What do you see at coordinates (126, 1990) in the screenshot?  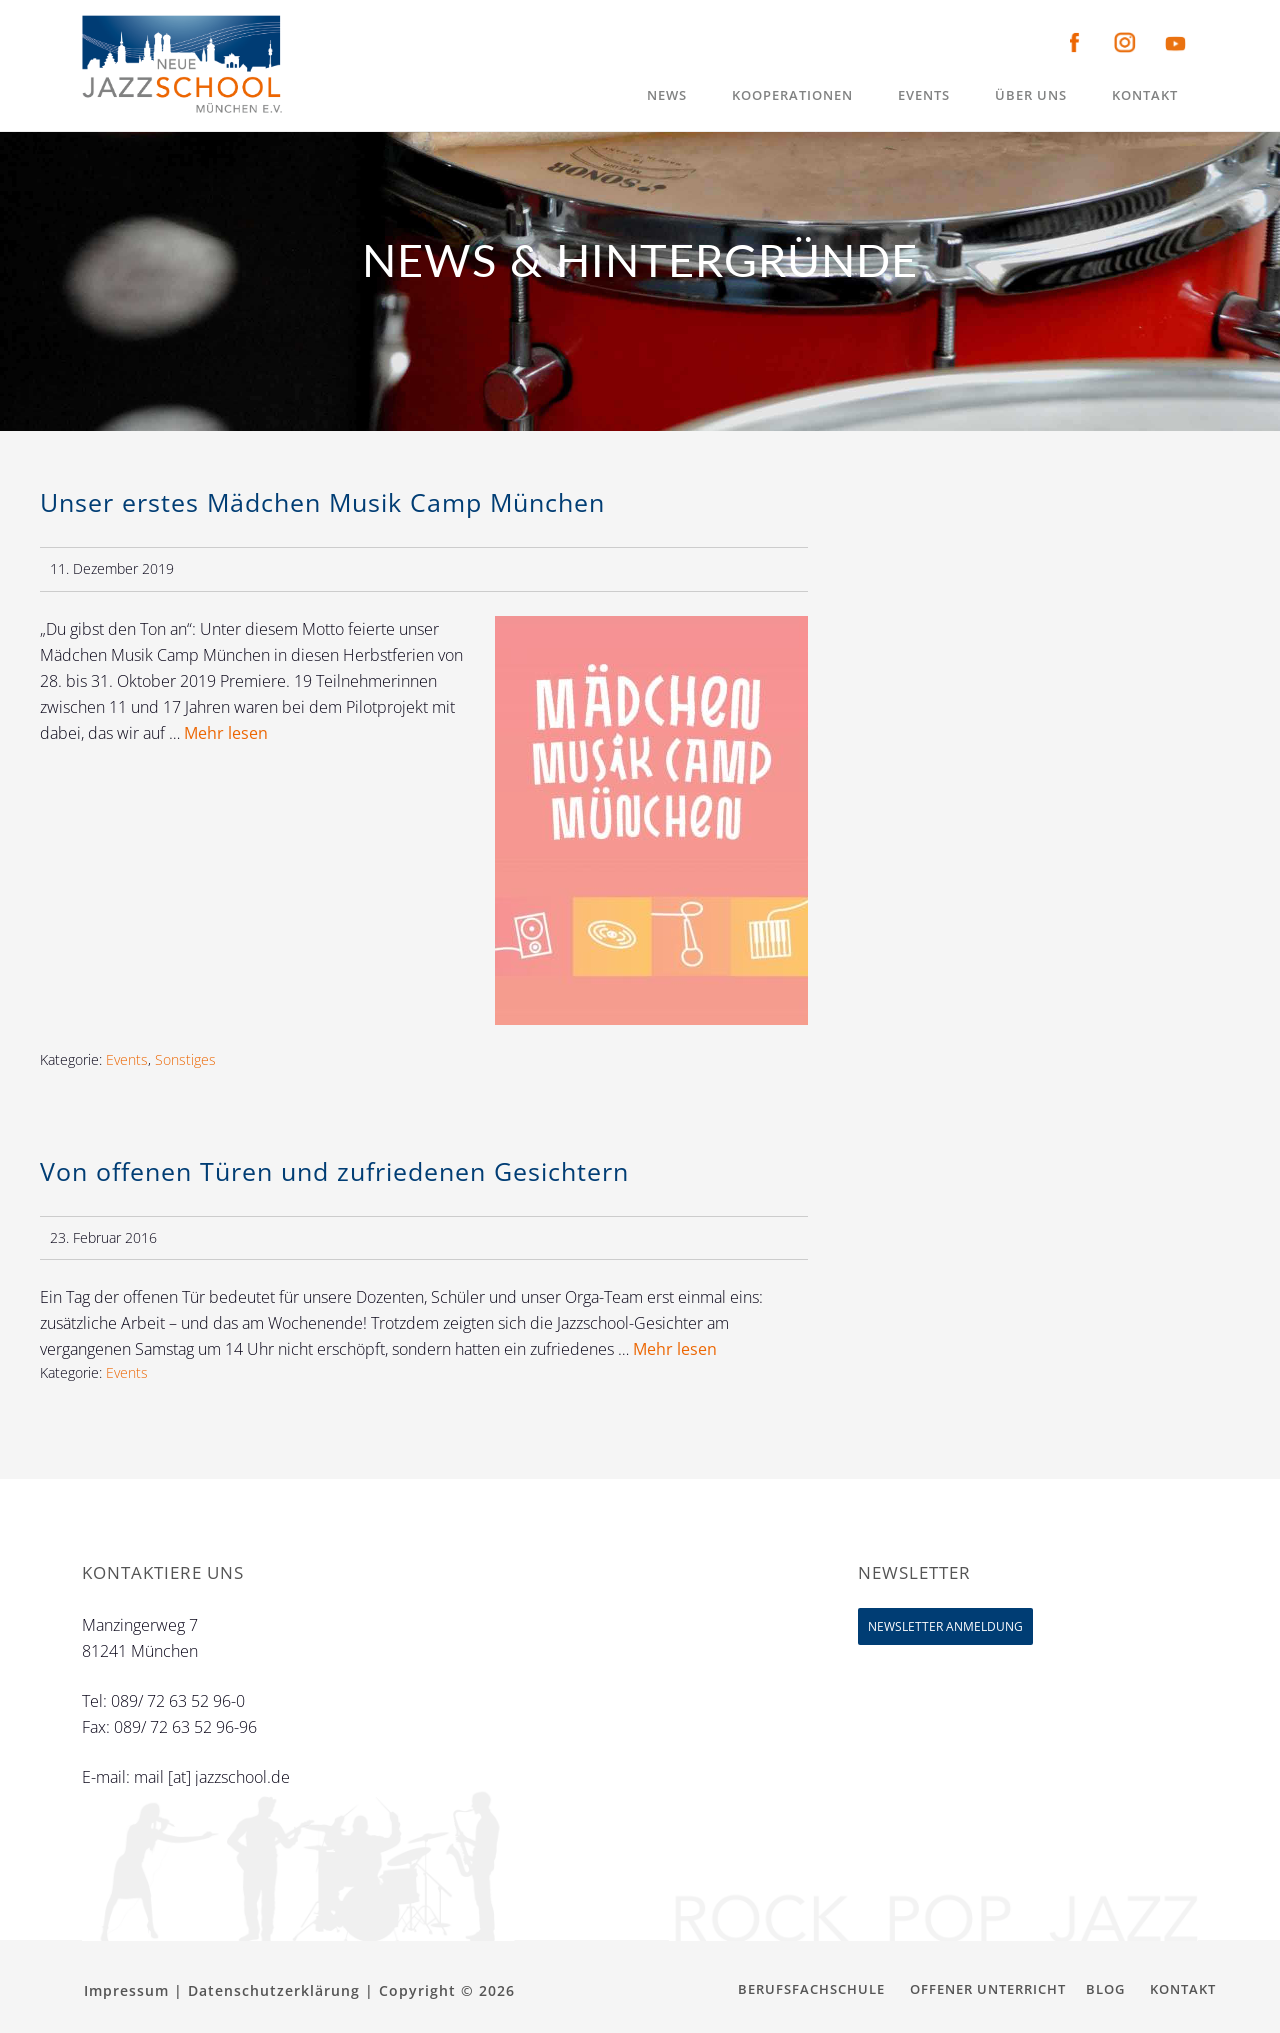 I see `Impressum` at bounding box center [126, 1990].